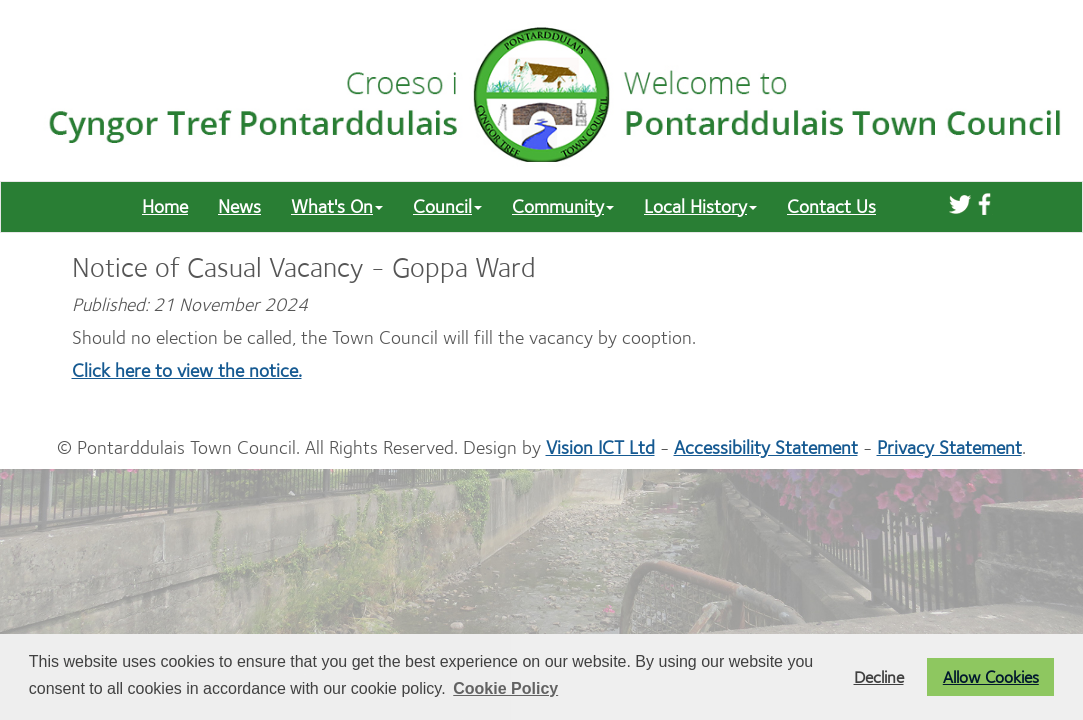 Image resolution: width=1083 pixels, height=720 pixels. What do you see at coordinates (505, 688) in the screenshot?
I see `Cookie Policy [button]` at bounding box center [505, 688].